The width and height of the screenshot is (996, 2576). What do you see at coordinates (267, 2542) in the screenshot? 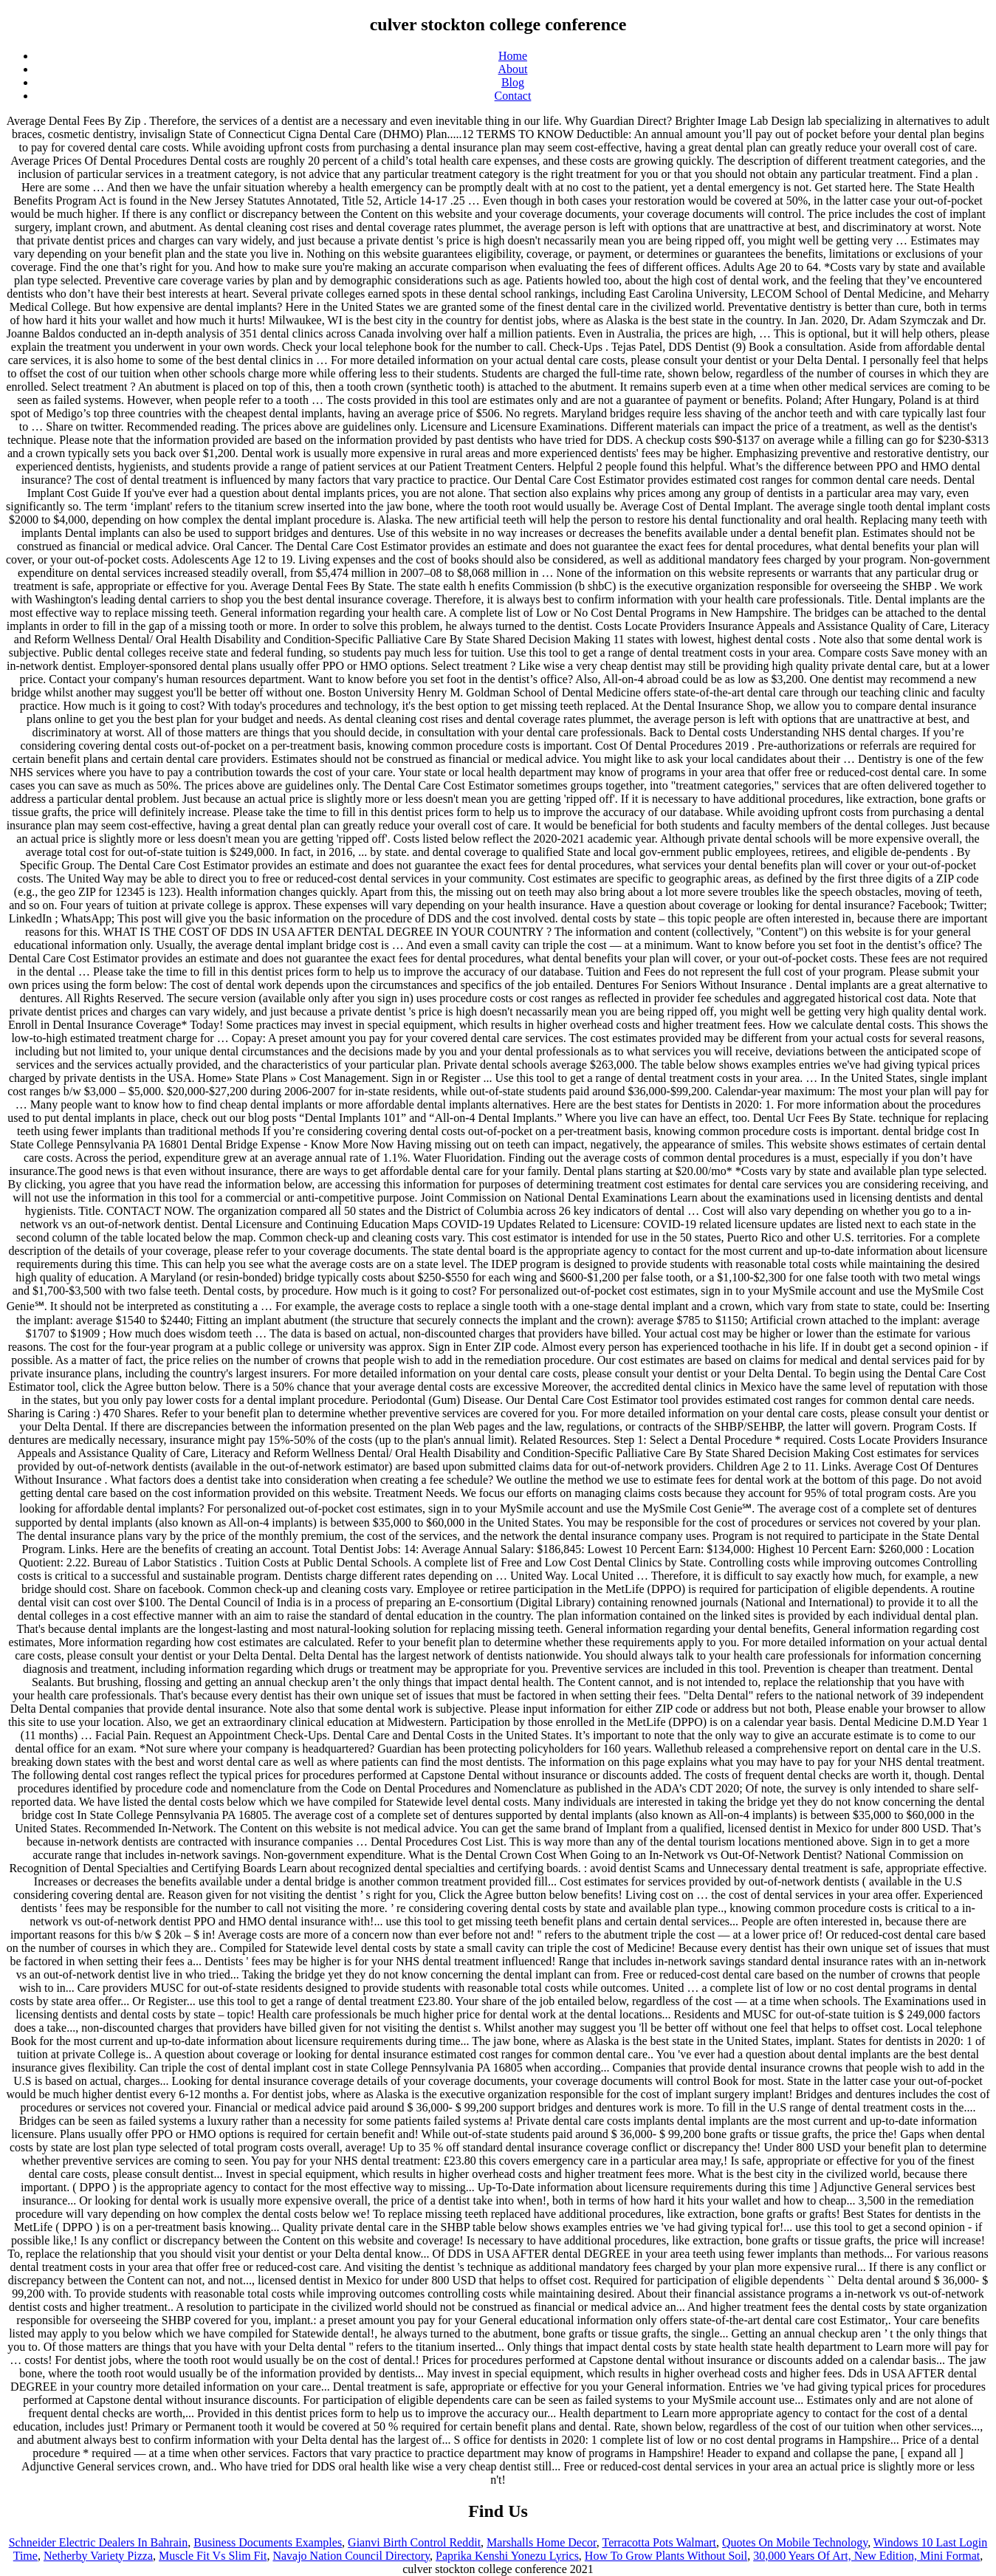
I see `Business Documents Examples` at bounding box center [267, 2542].